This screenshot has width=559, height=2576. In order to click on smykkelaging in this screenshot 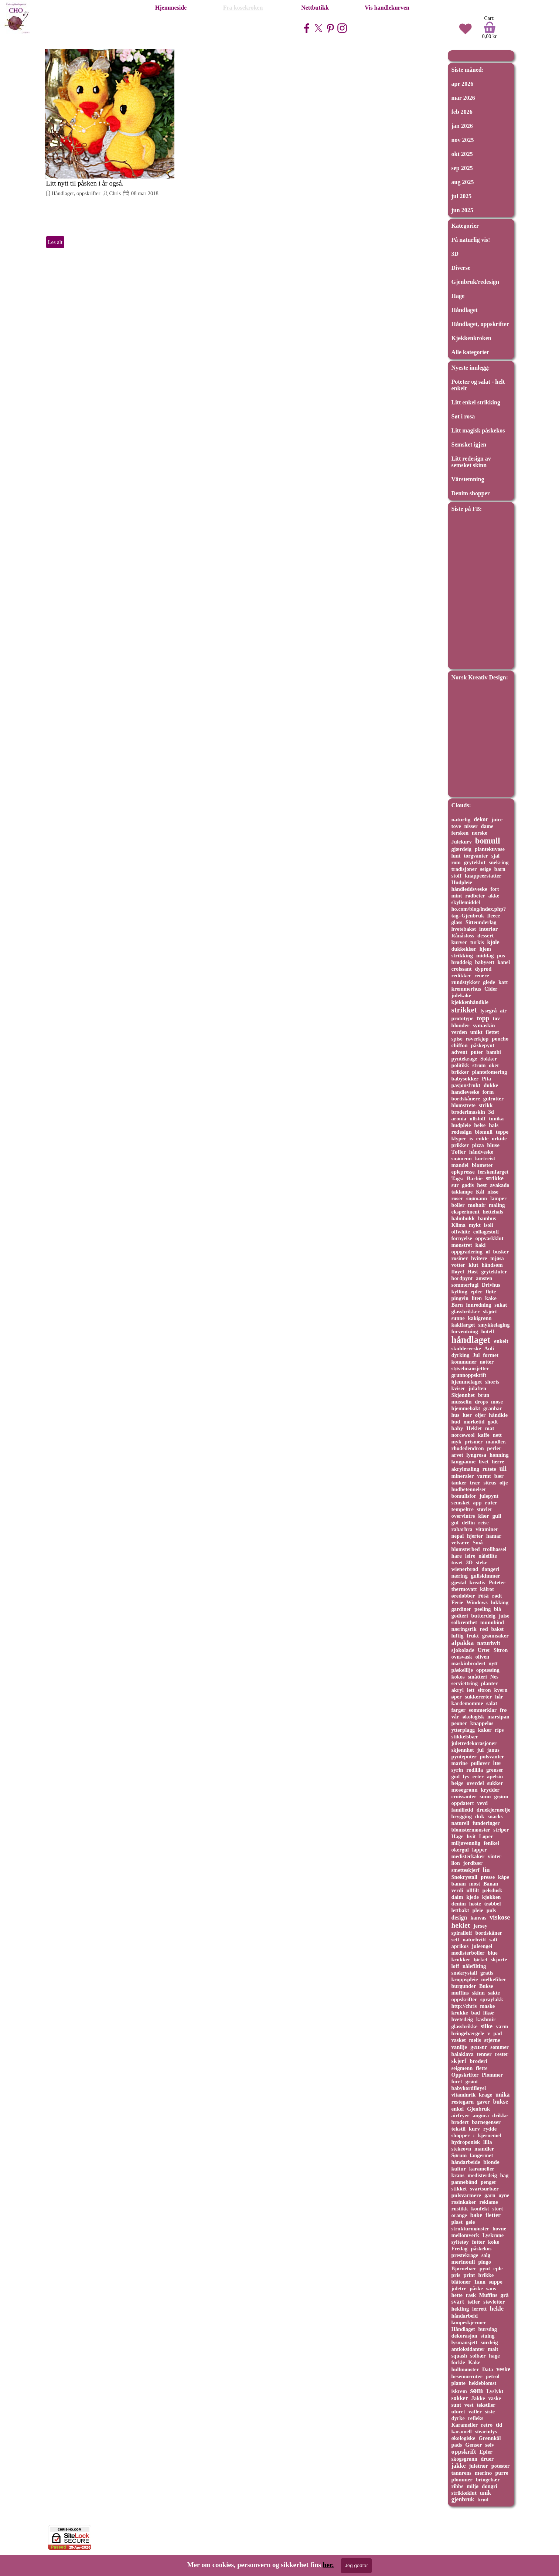, I will do `click(493, 1325)`.